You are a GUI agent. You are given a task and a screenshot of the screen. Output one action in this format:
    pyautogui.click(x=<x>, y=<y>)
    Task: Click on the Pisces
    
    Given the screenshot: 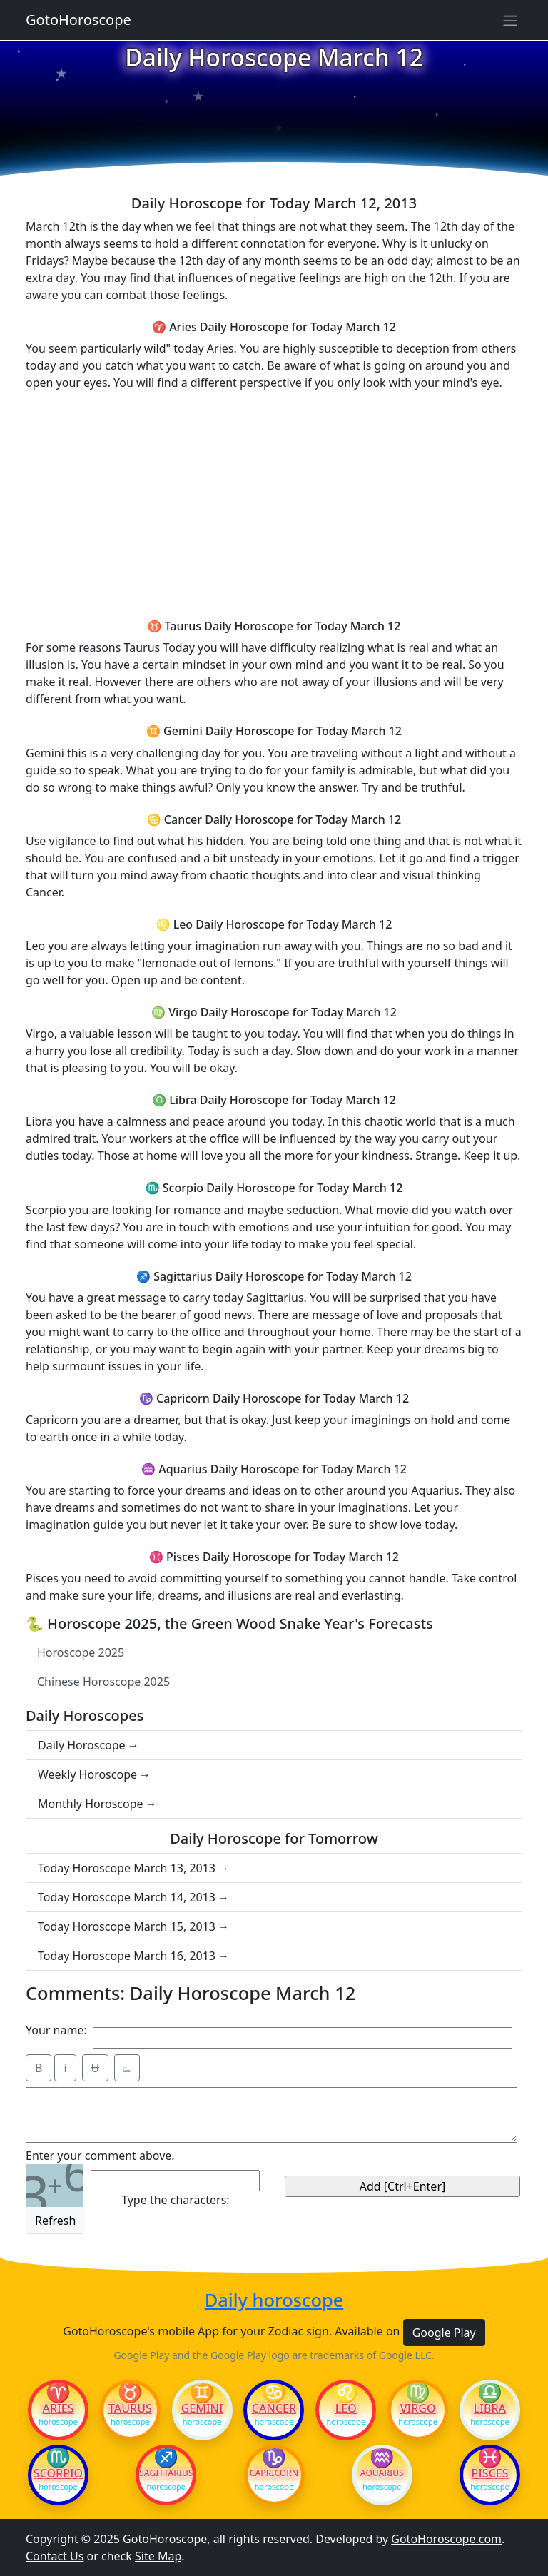 What is the action you would take?
    pyautogui.click(x=489, y=2473)
    